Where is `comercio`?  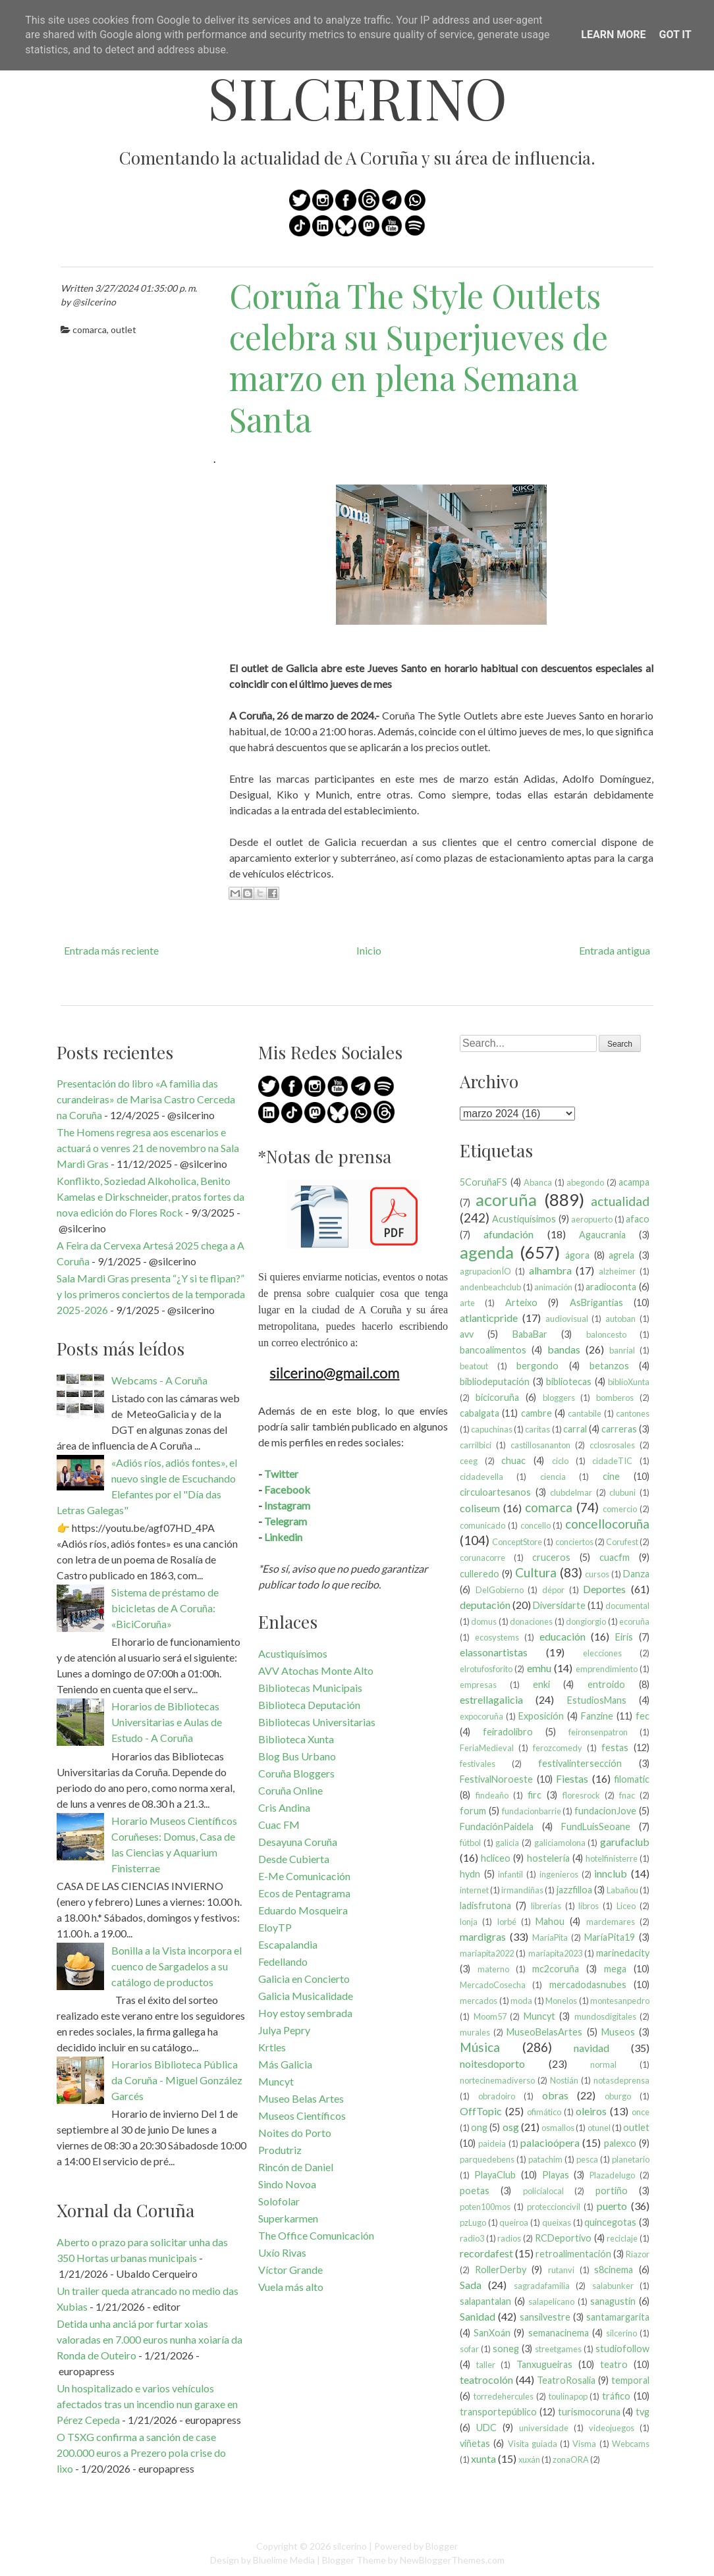
comercio is located at coordinates (620, 1509).